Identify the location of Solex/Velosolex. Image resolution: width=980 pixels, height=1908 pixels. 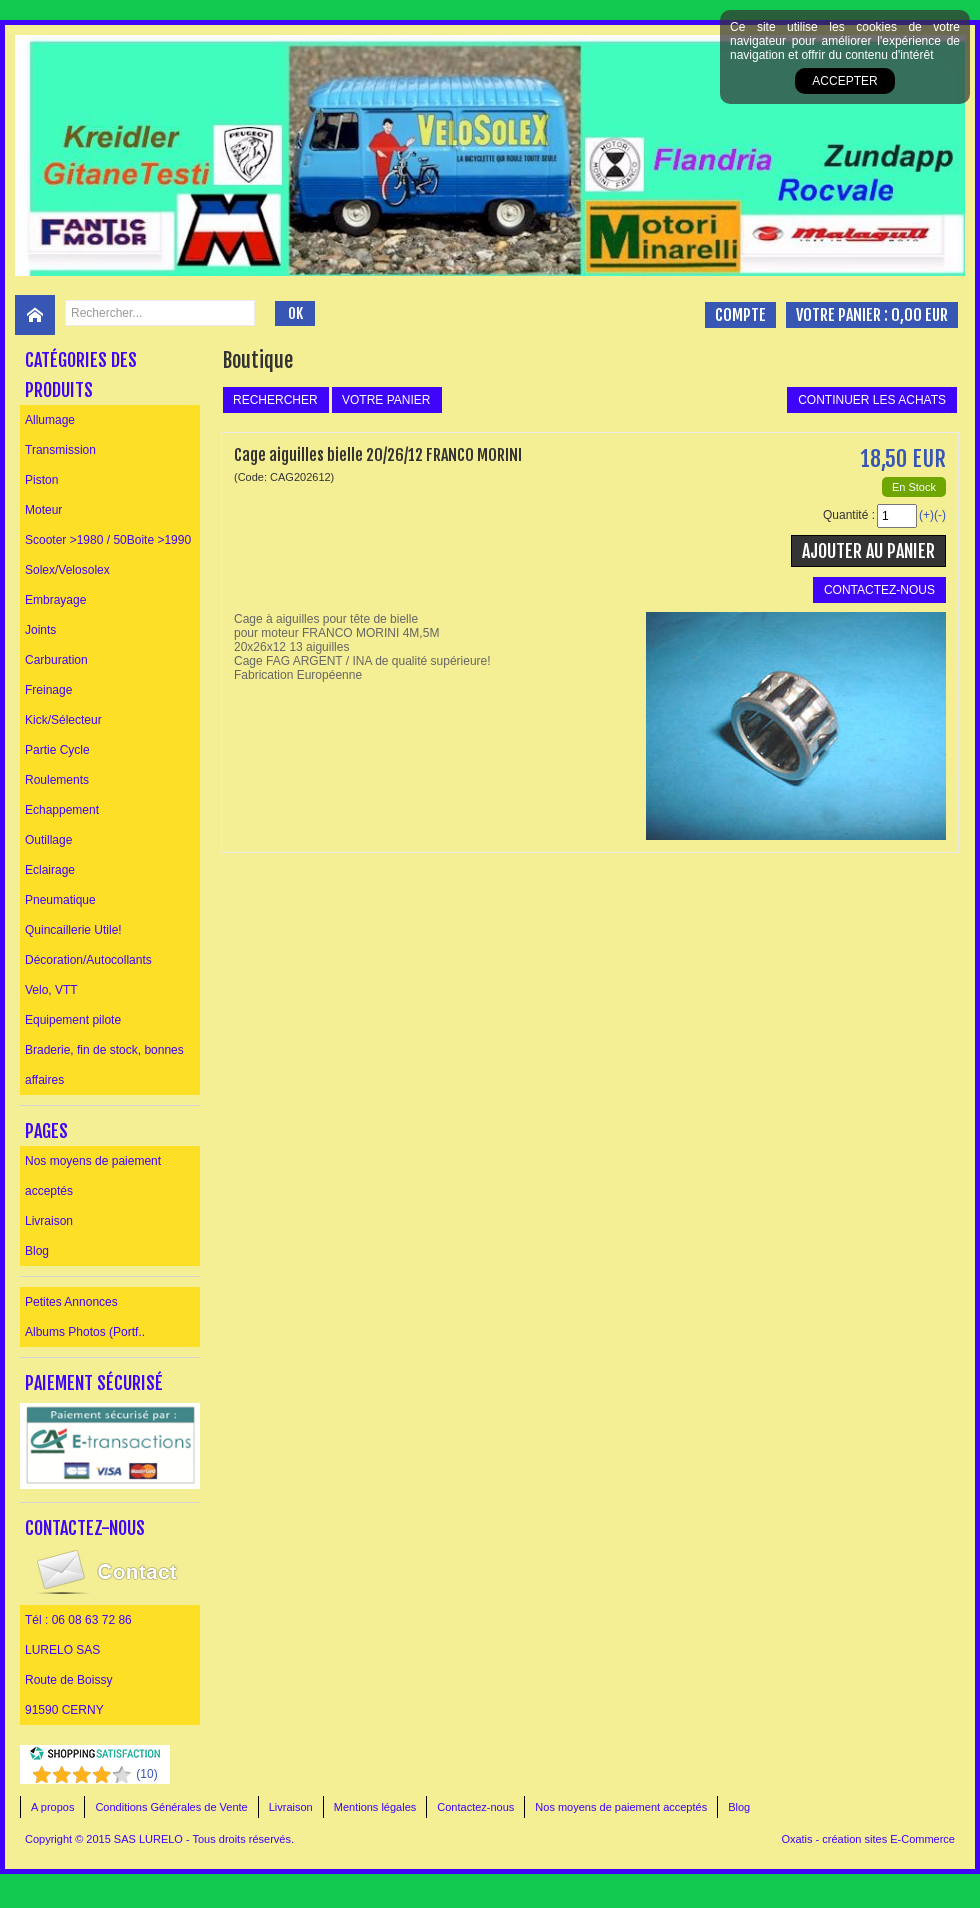
(67, 570).